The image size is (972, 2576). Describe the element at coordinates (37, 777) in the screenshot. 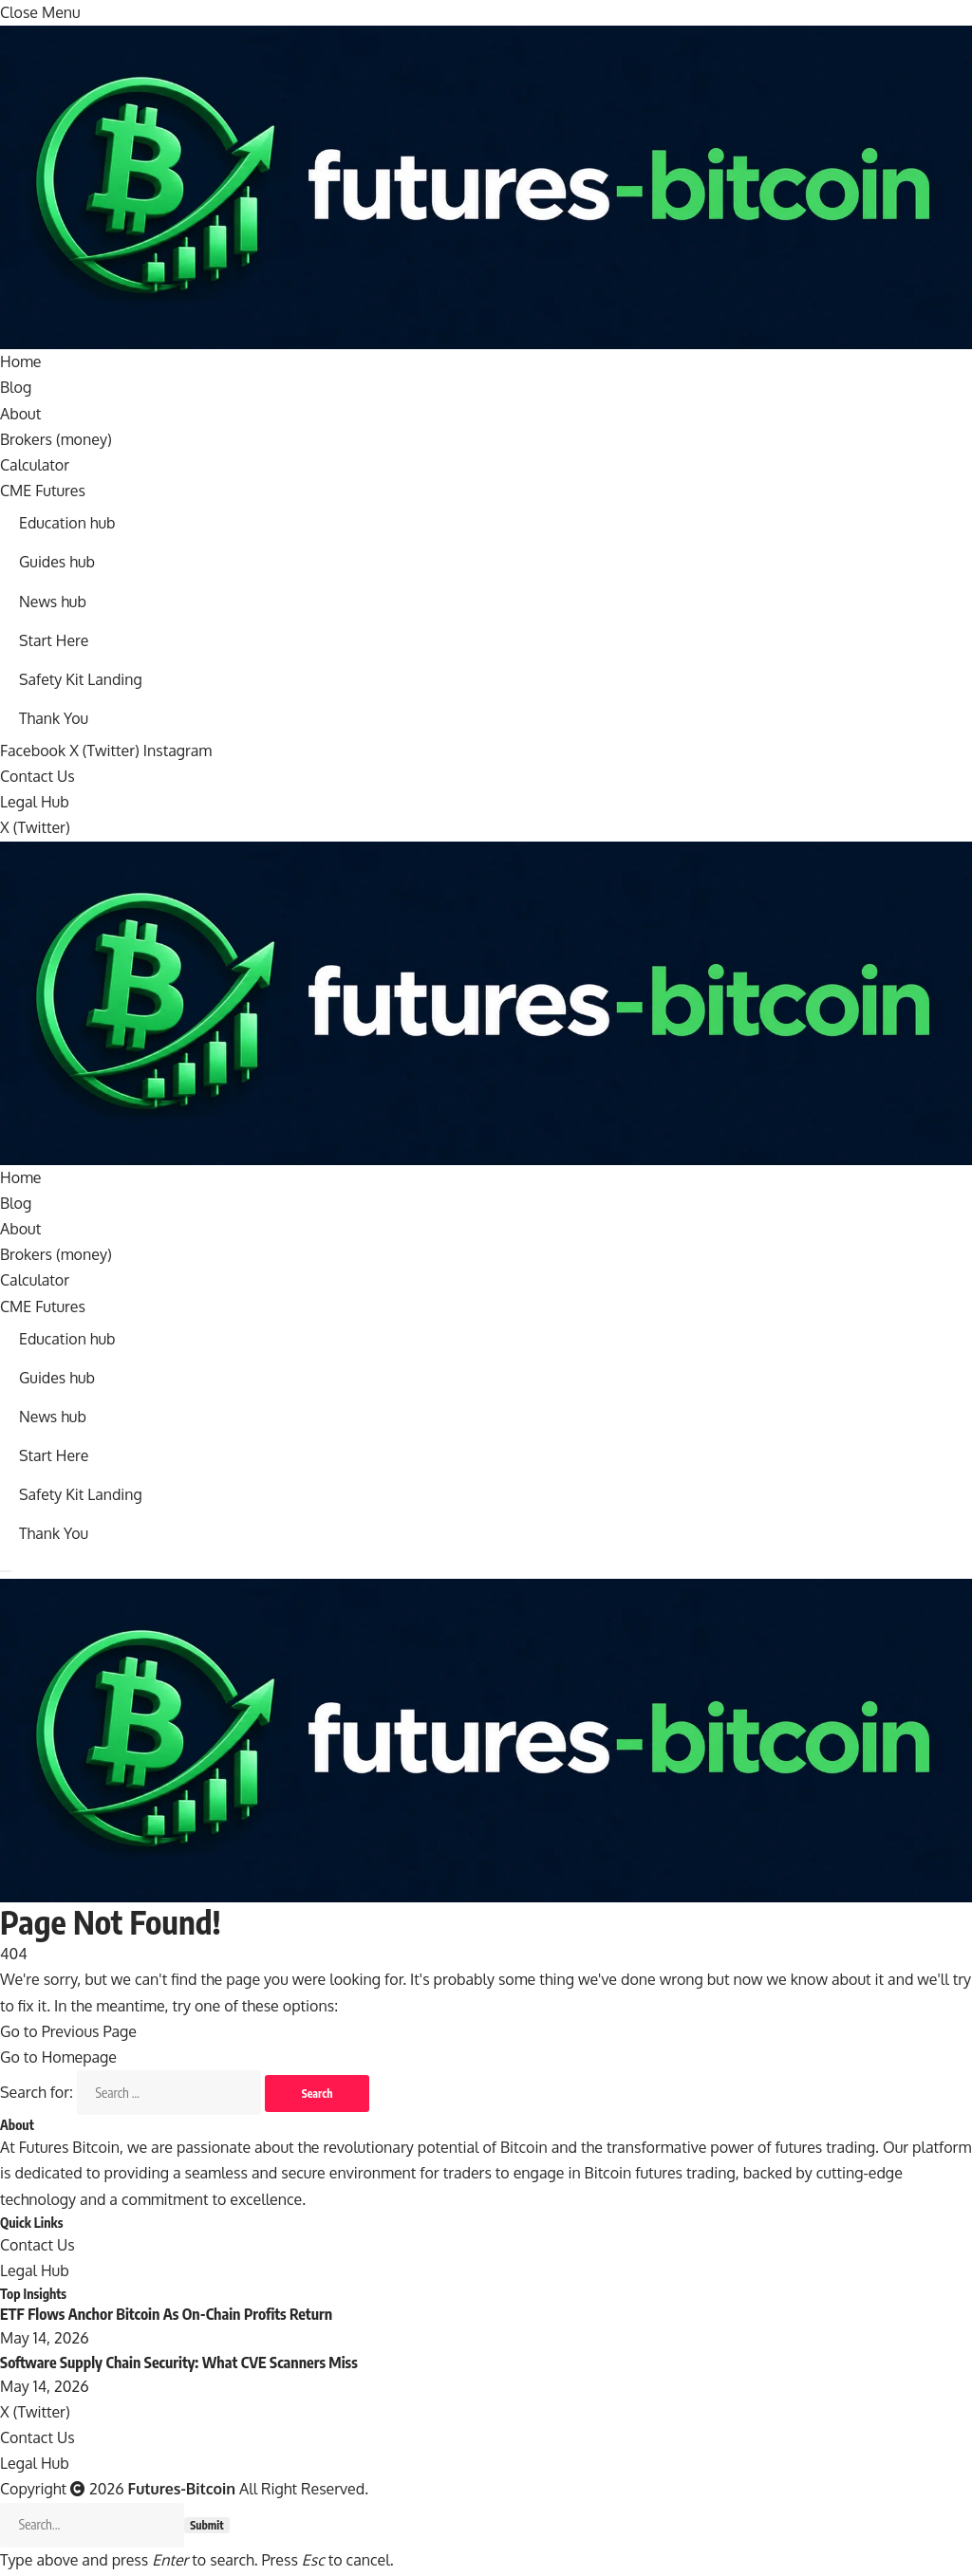

I see `Contact Us` at that location.